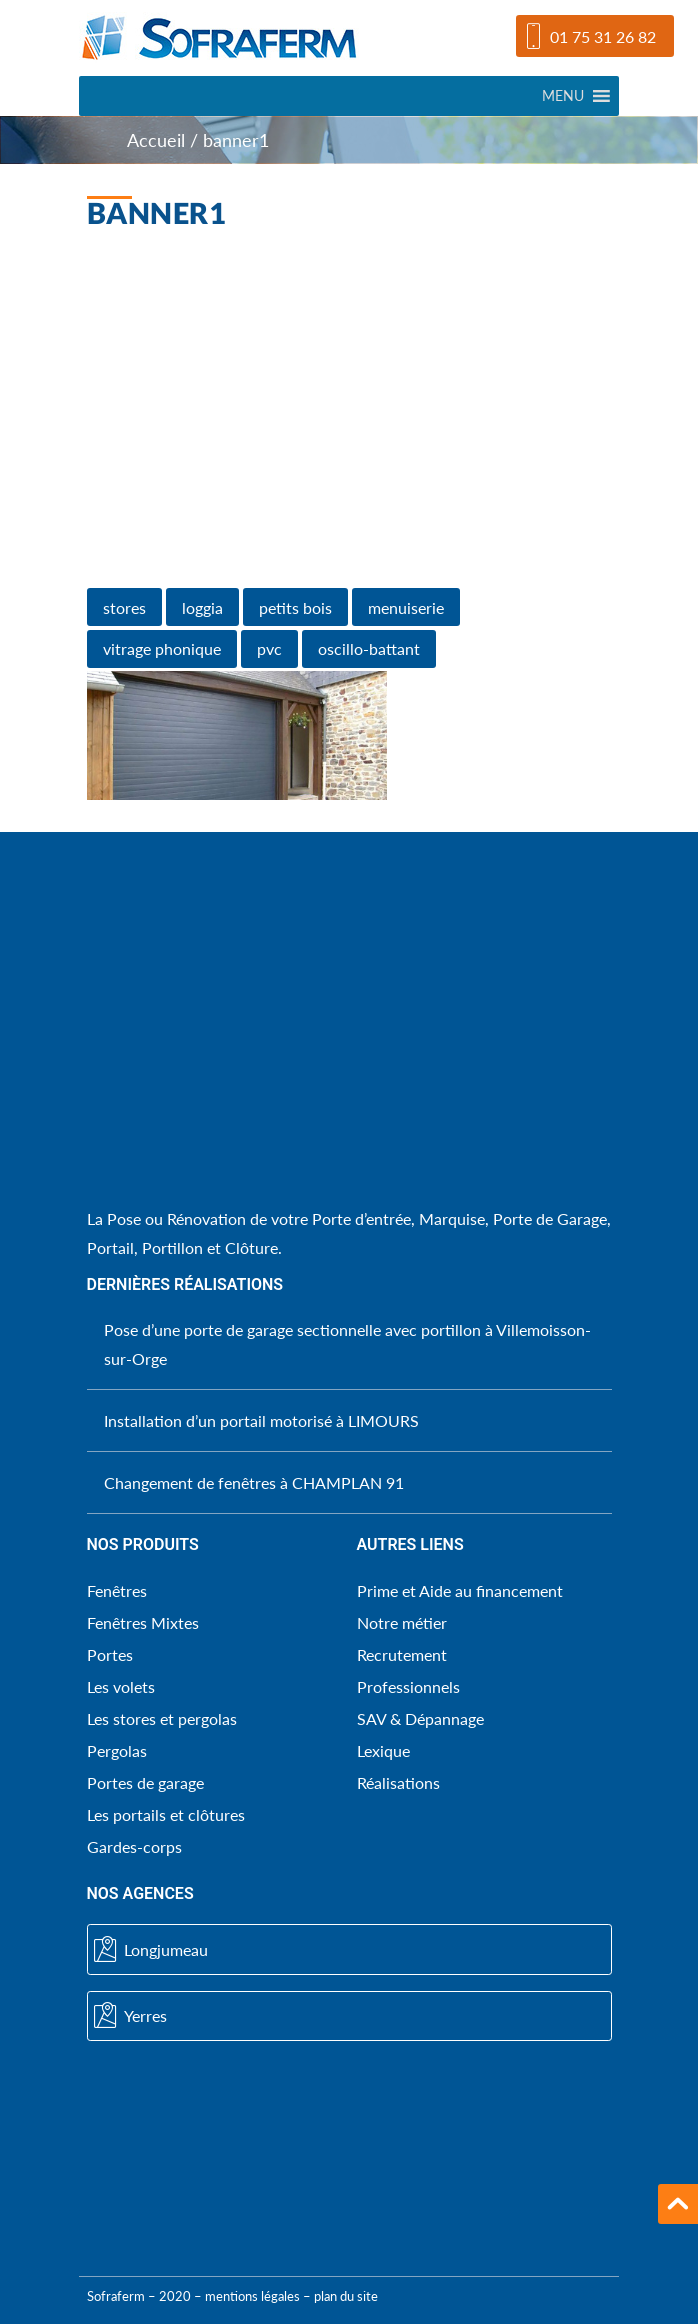  What do you see at coordinates (121, 1686) in the screenshot?
I see `Les volets` at bounding box center [121, 1686].